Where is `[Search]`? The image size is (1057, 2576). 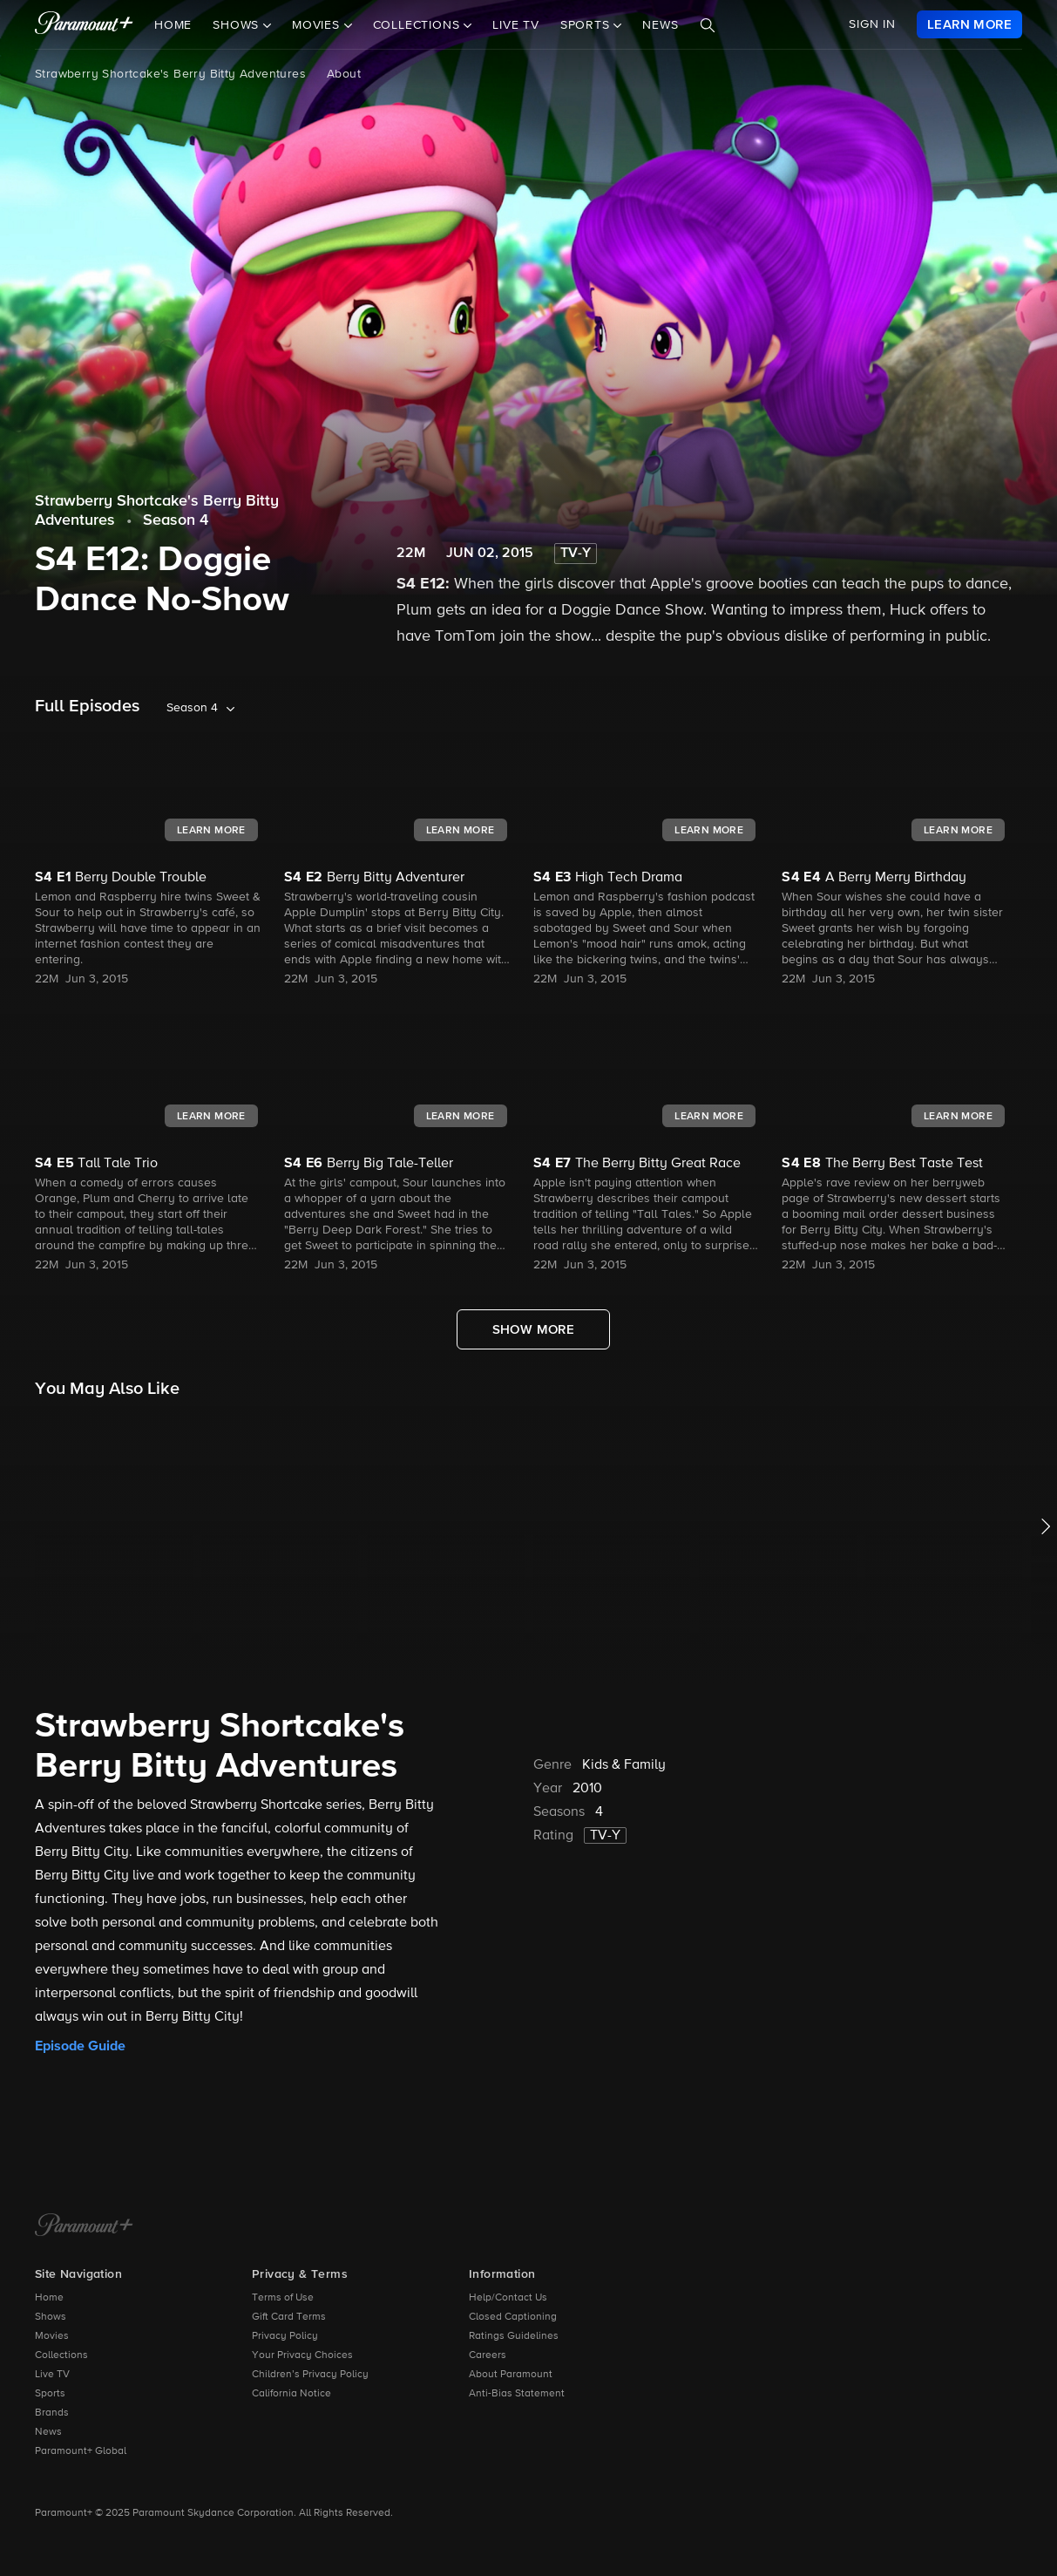
[Search] is located at coordinates (707, 25).